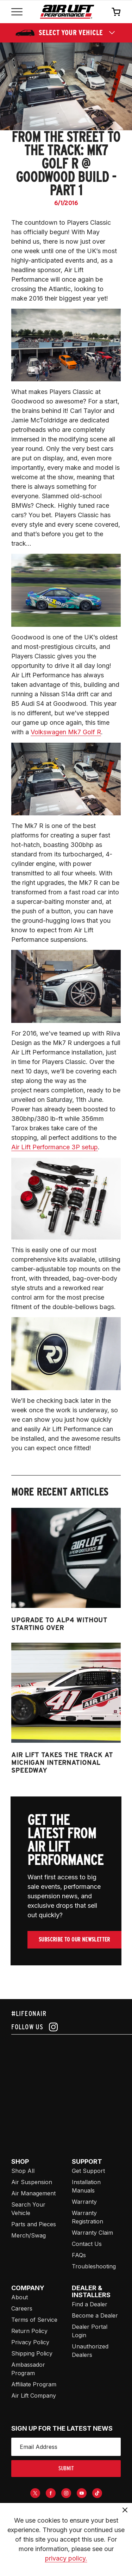 The width and height of the screenshot is (132, 2576). I want to click on Shop All, so click(22, 2170).